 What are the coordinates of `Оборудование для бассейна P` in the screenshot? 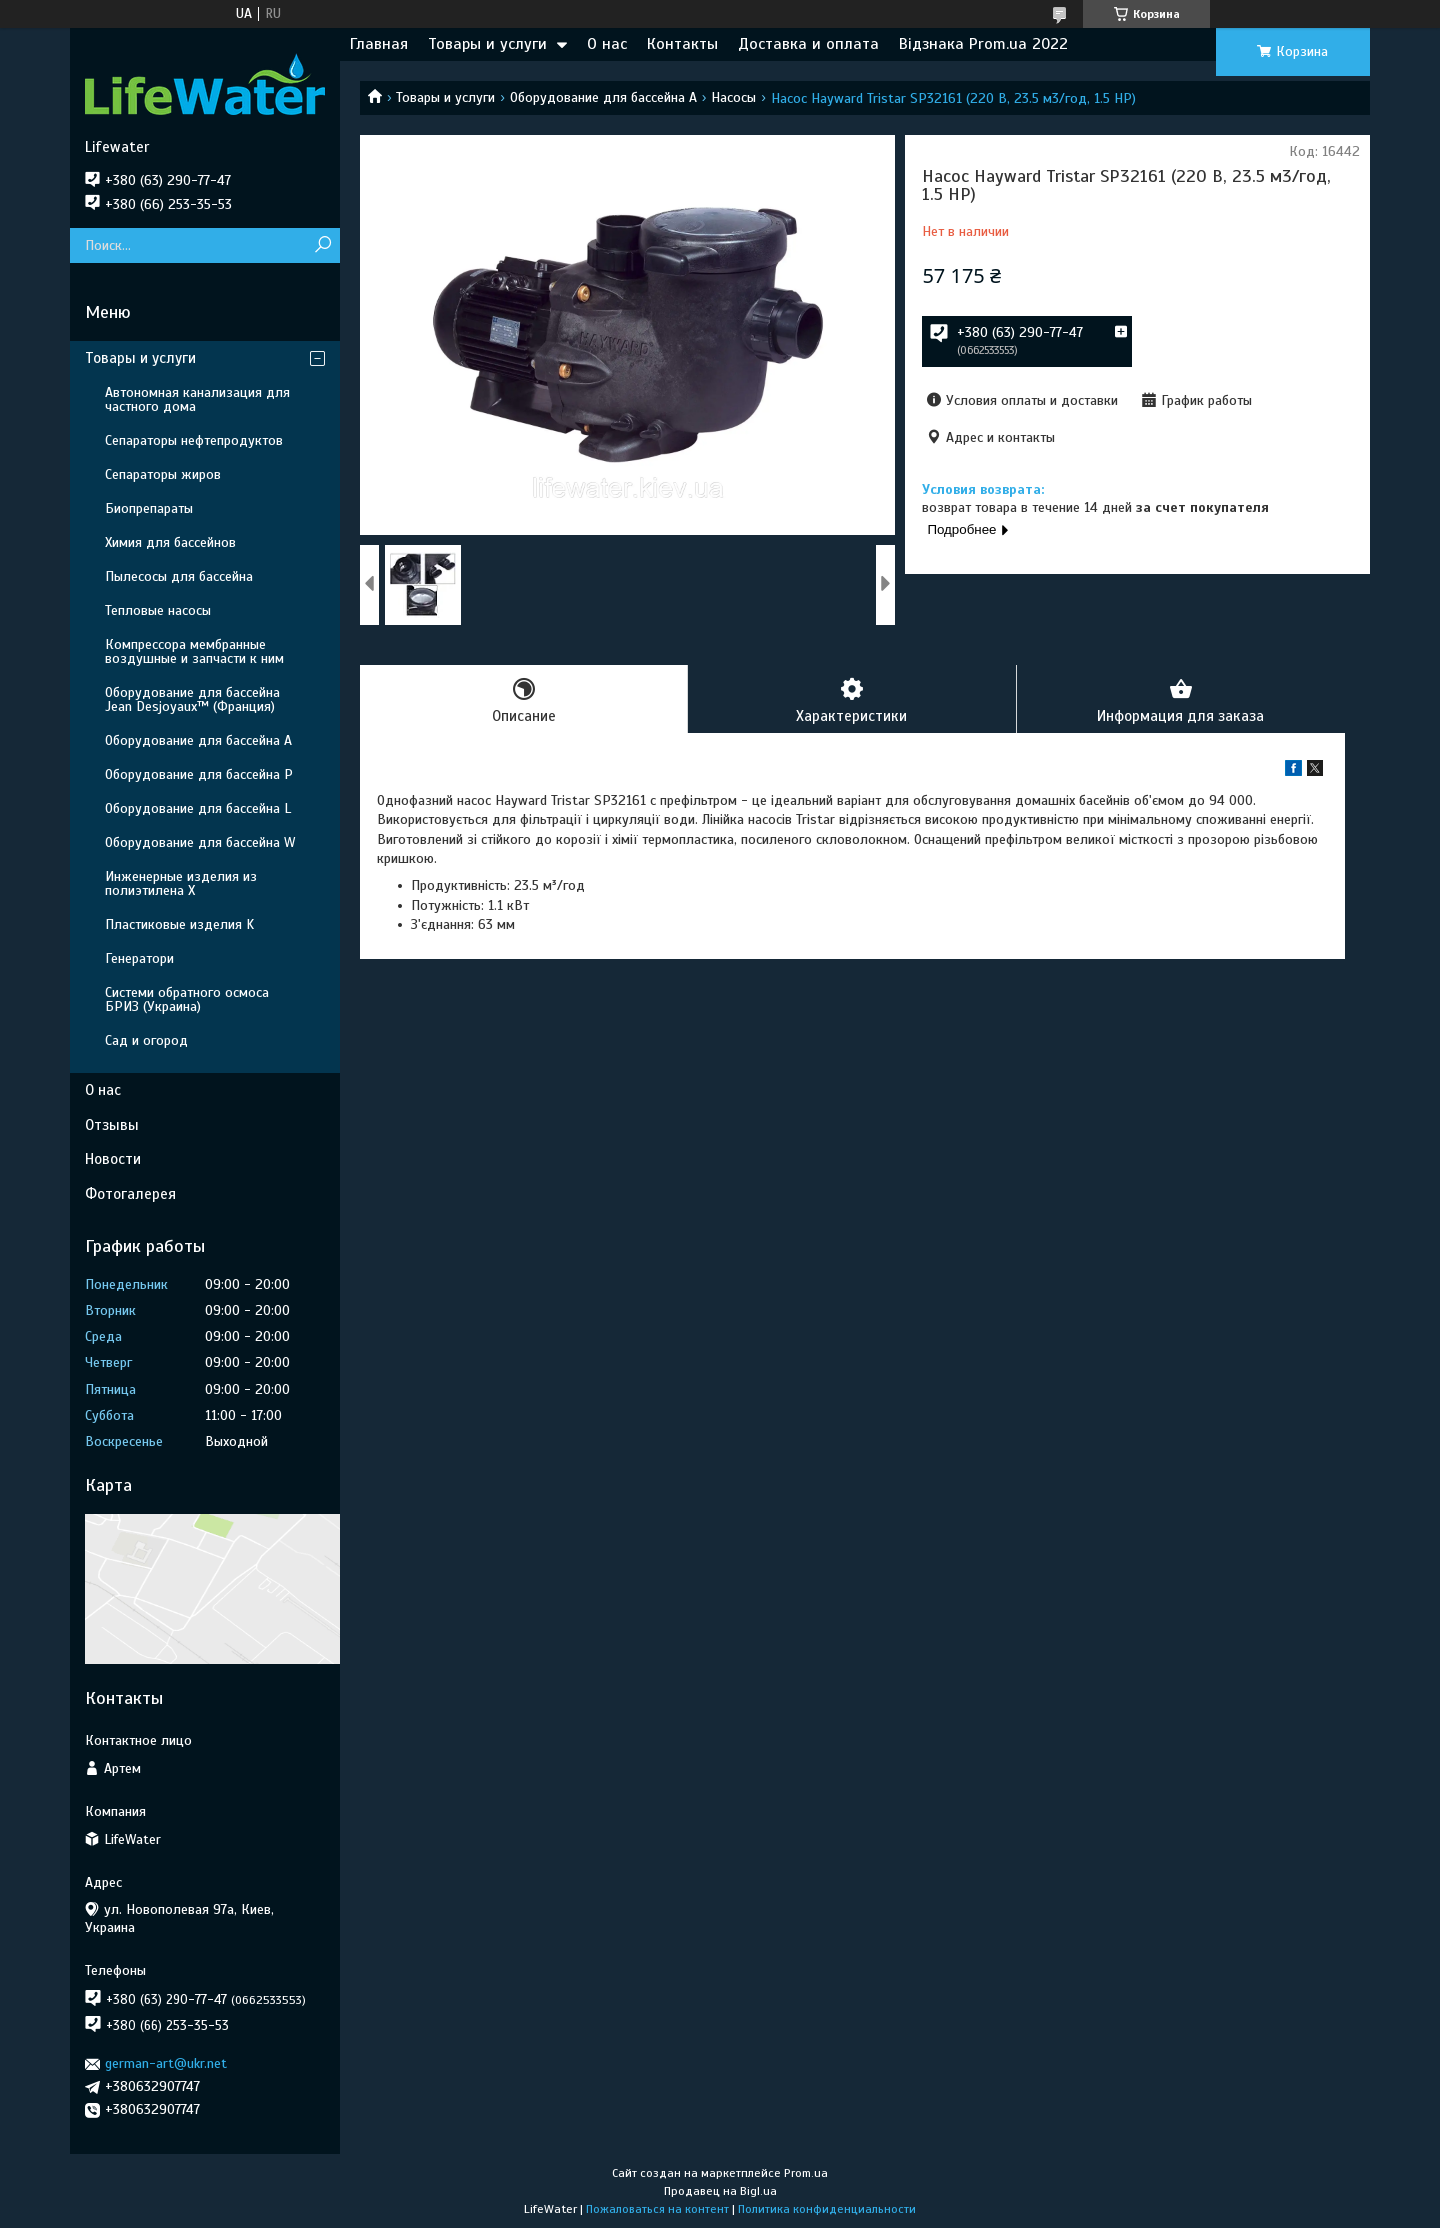 It's located at (199, 774).